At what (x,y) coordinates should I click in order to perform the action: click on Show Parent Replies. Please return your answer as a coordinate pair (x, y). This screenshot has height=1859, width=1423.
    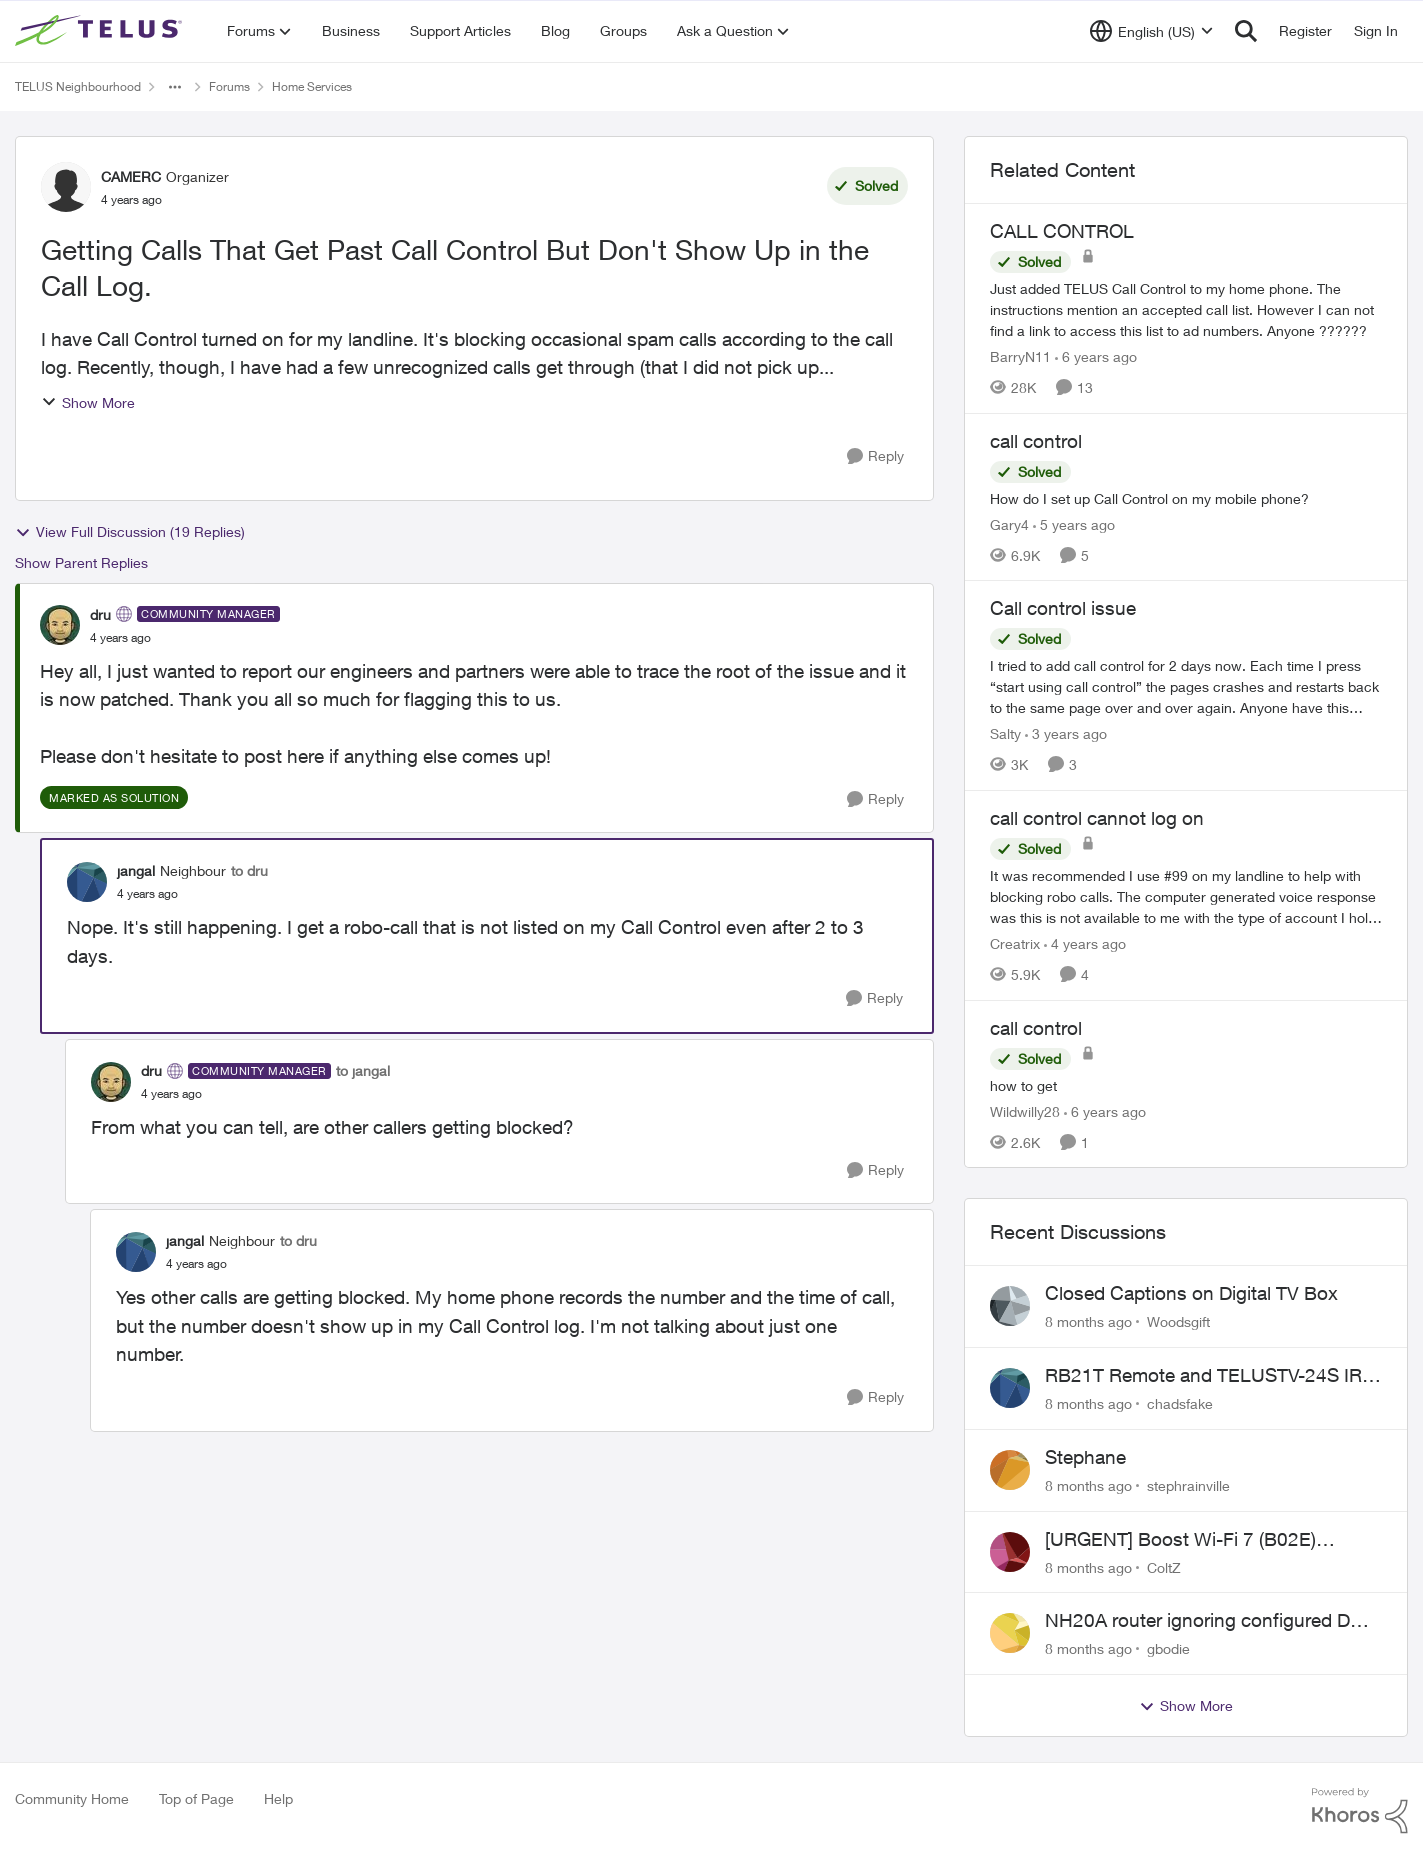
    Looking at the image, I should click on (81, 562).